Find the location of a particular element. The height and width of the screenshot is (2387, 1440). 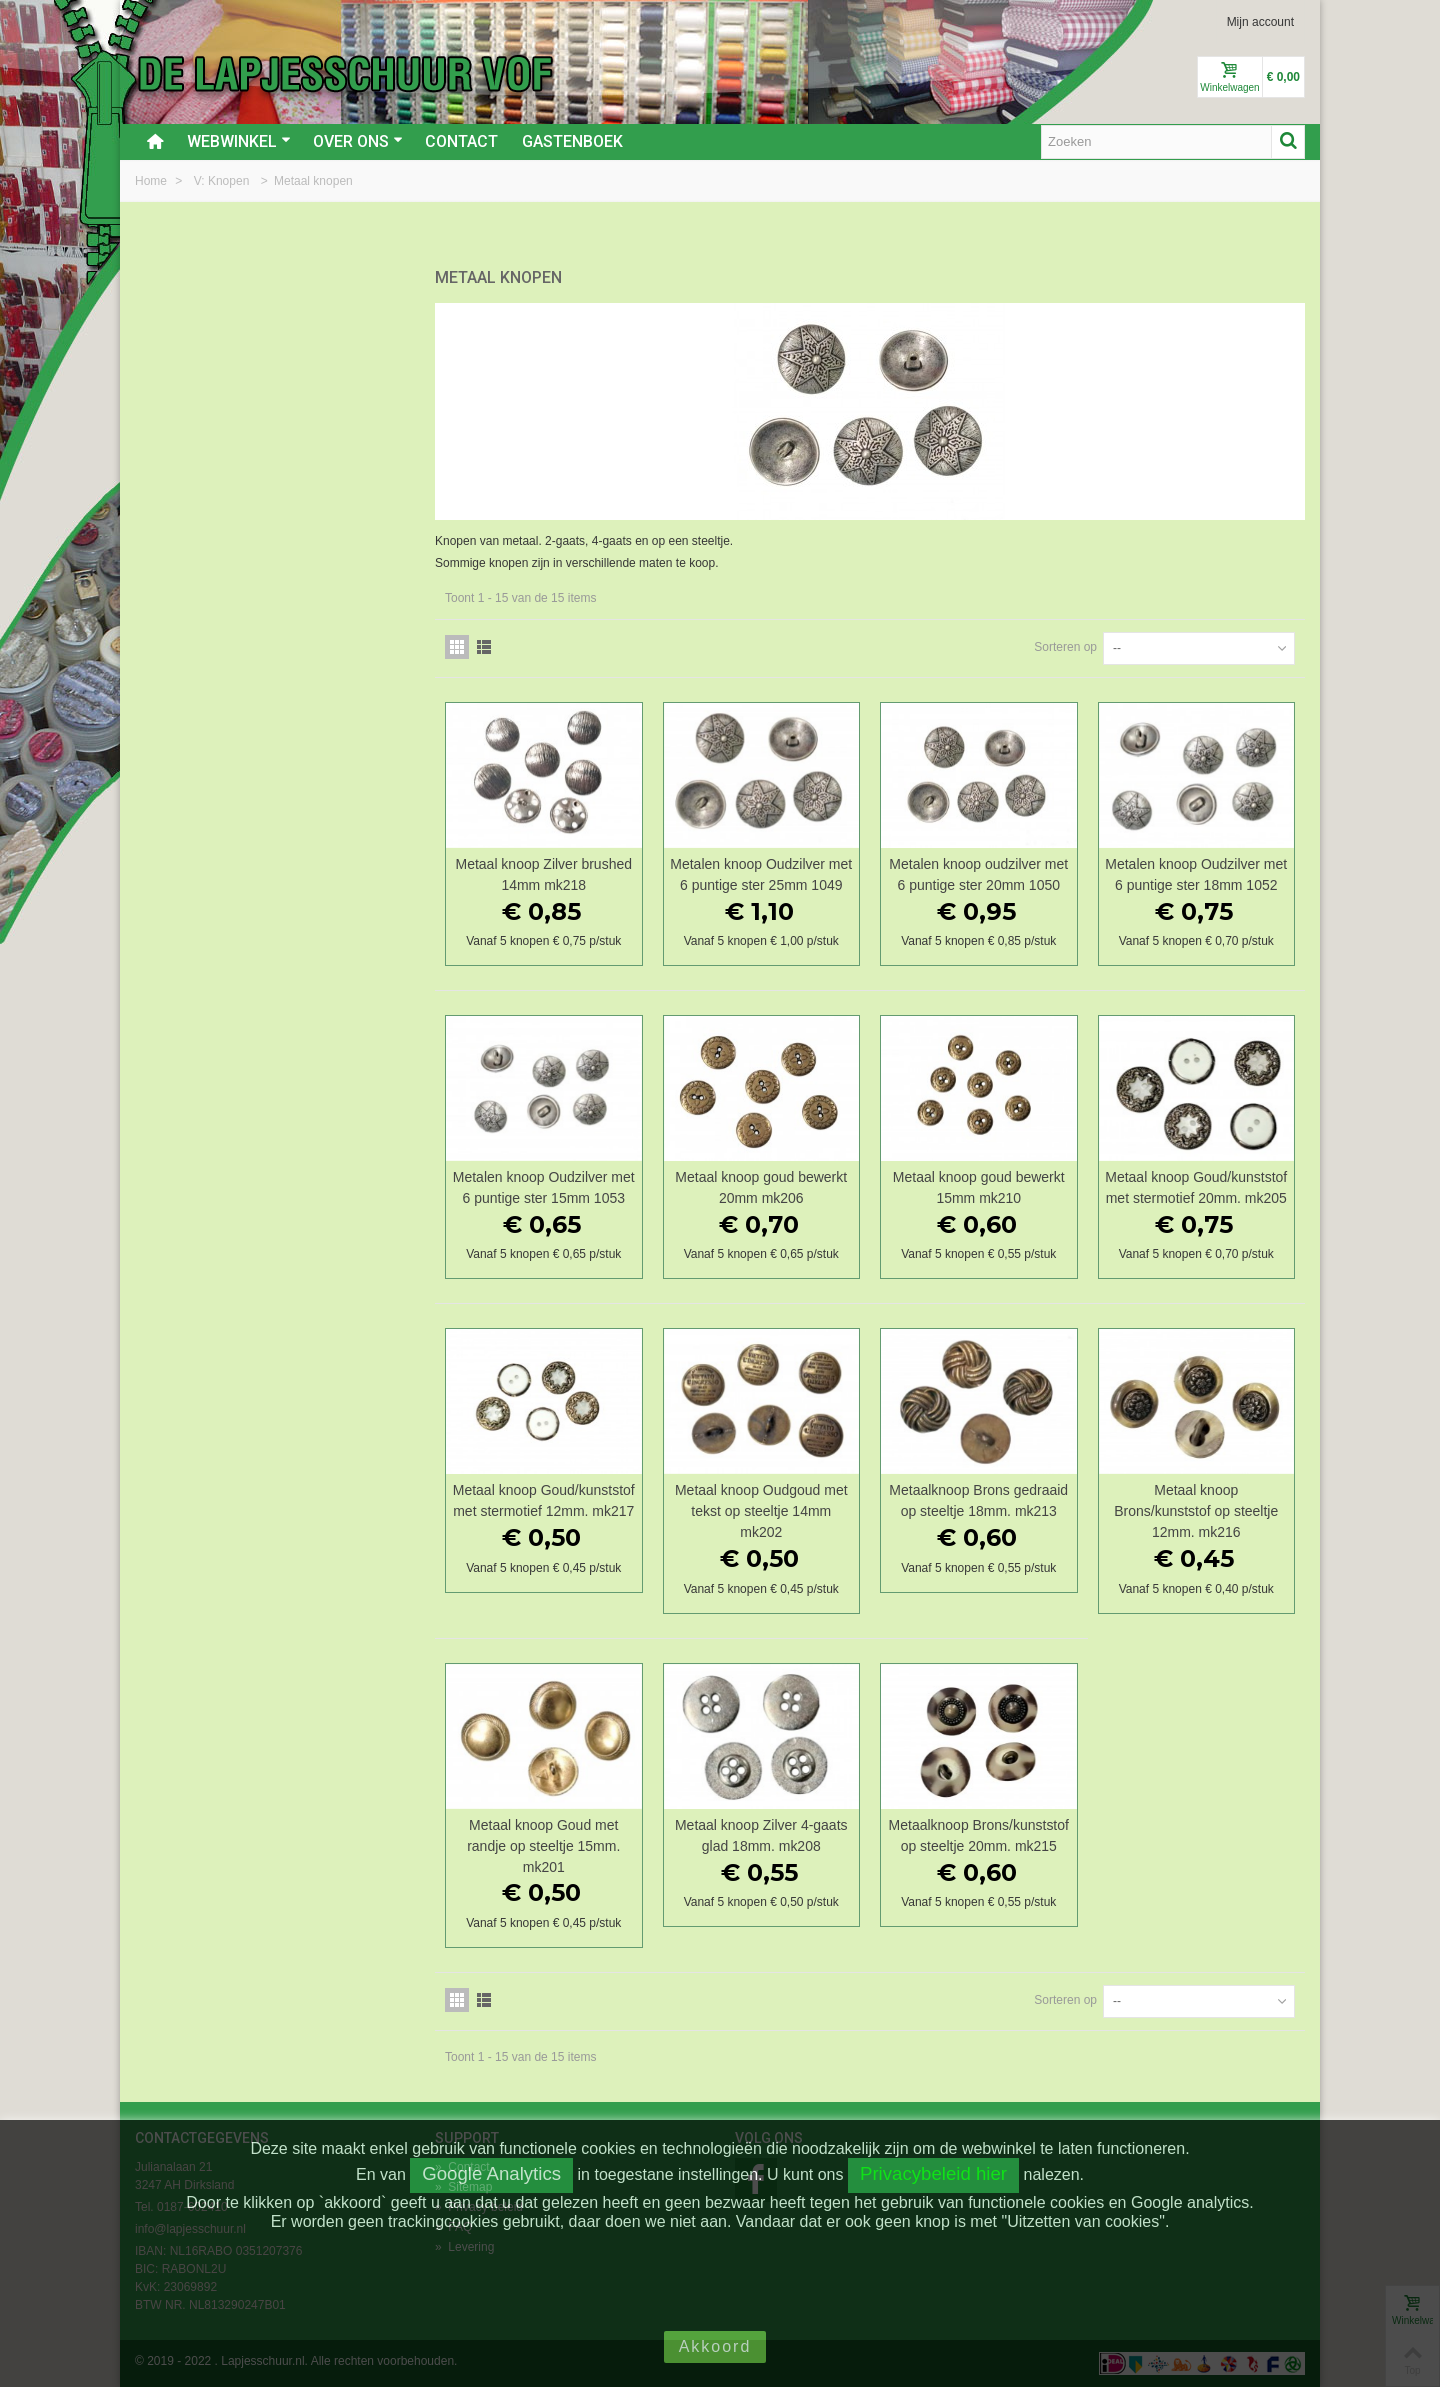

Google Analytics is located at coordinates (491, 2173).